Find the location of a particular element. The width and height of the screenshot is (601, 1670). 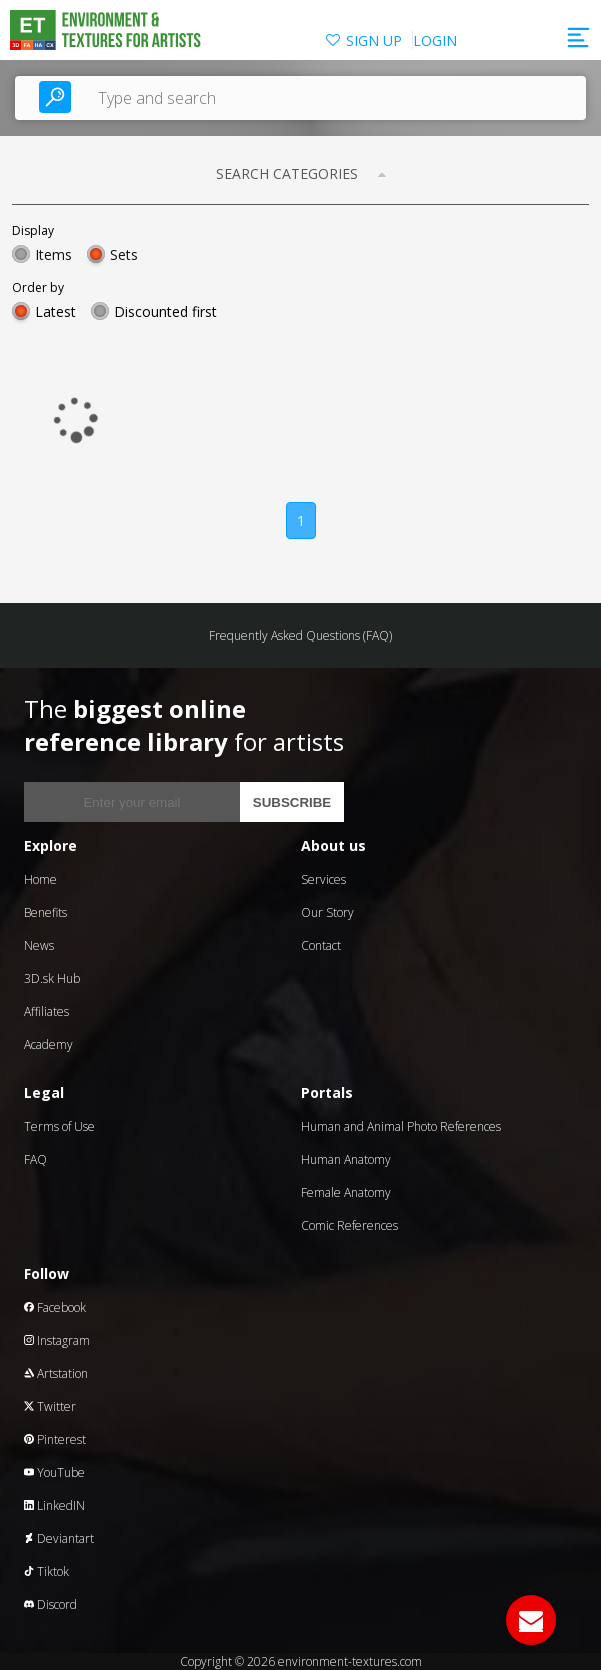

Our Story is located at coordinates (327, 912).